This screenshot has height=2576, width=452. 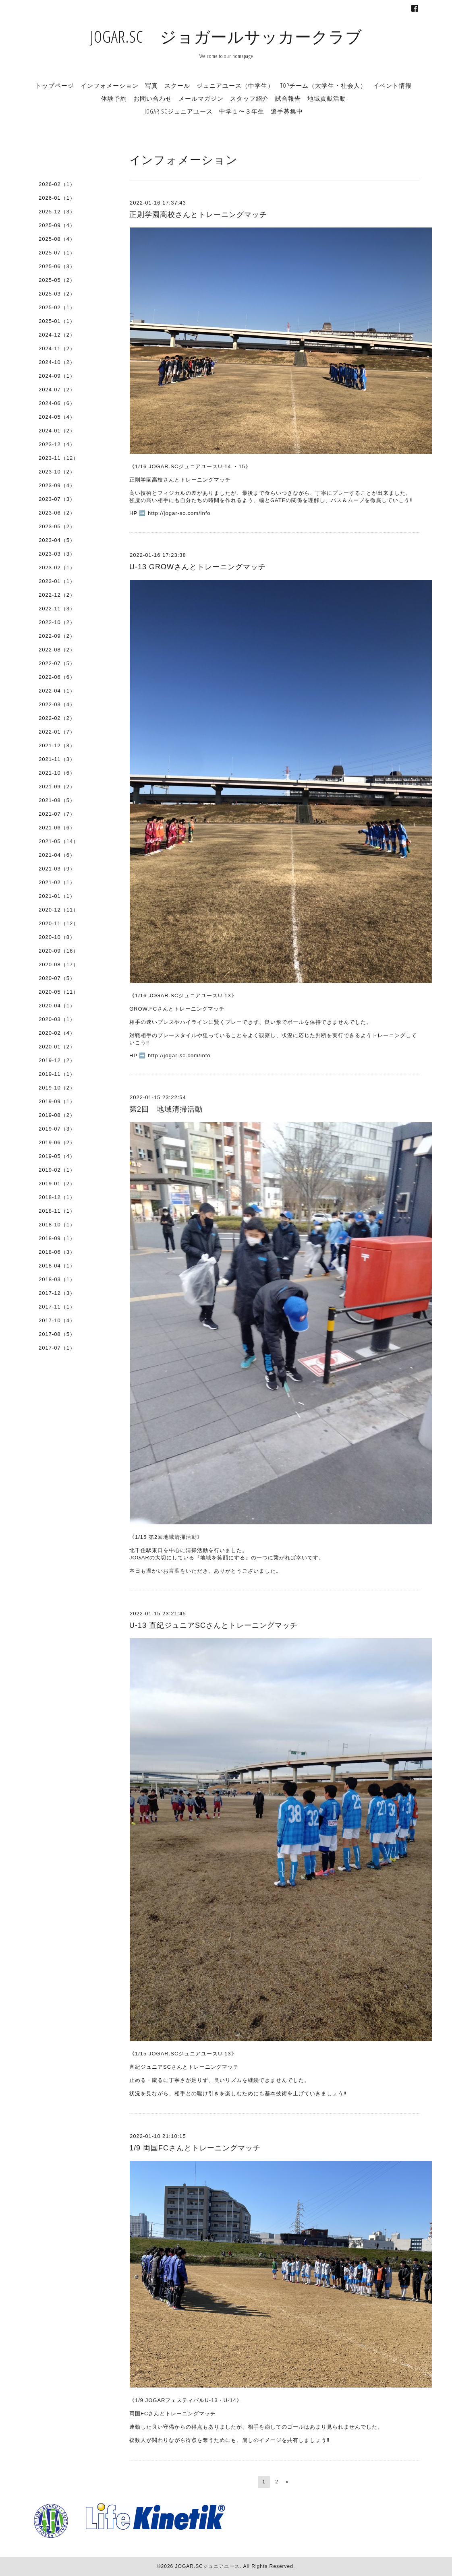 What do you see at coordinates (59, 458) in the screenshot?
I see `2023-11（12）` at bounding box center [59, 458].